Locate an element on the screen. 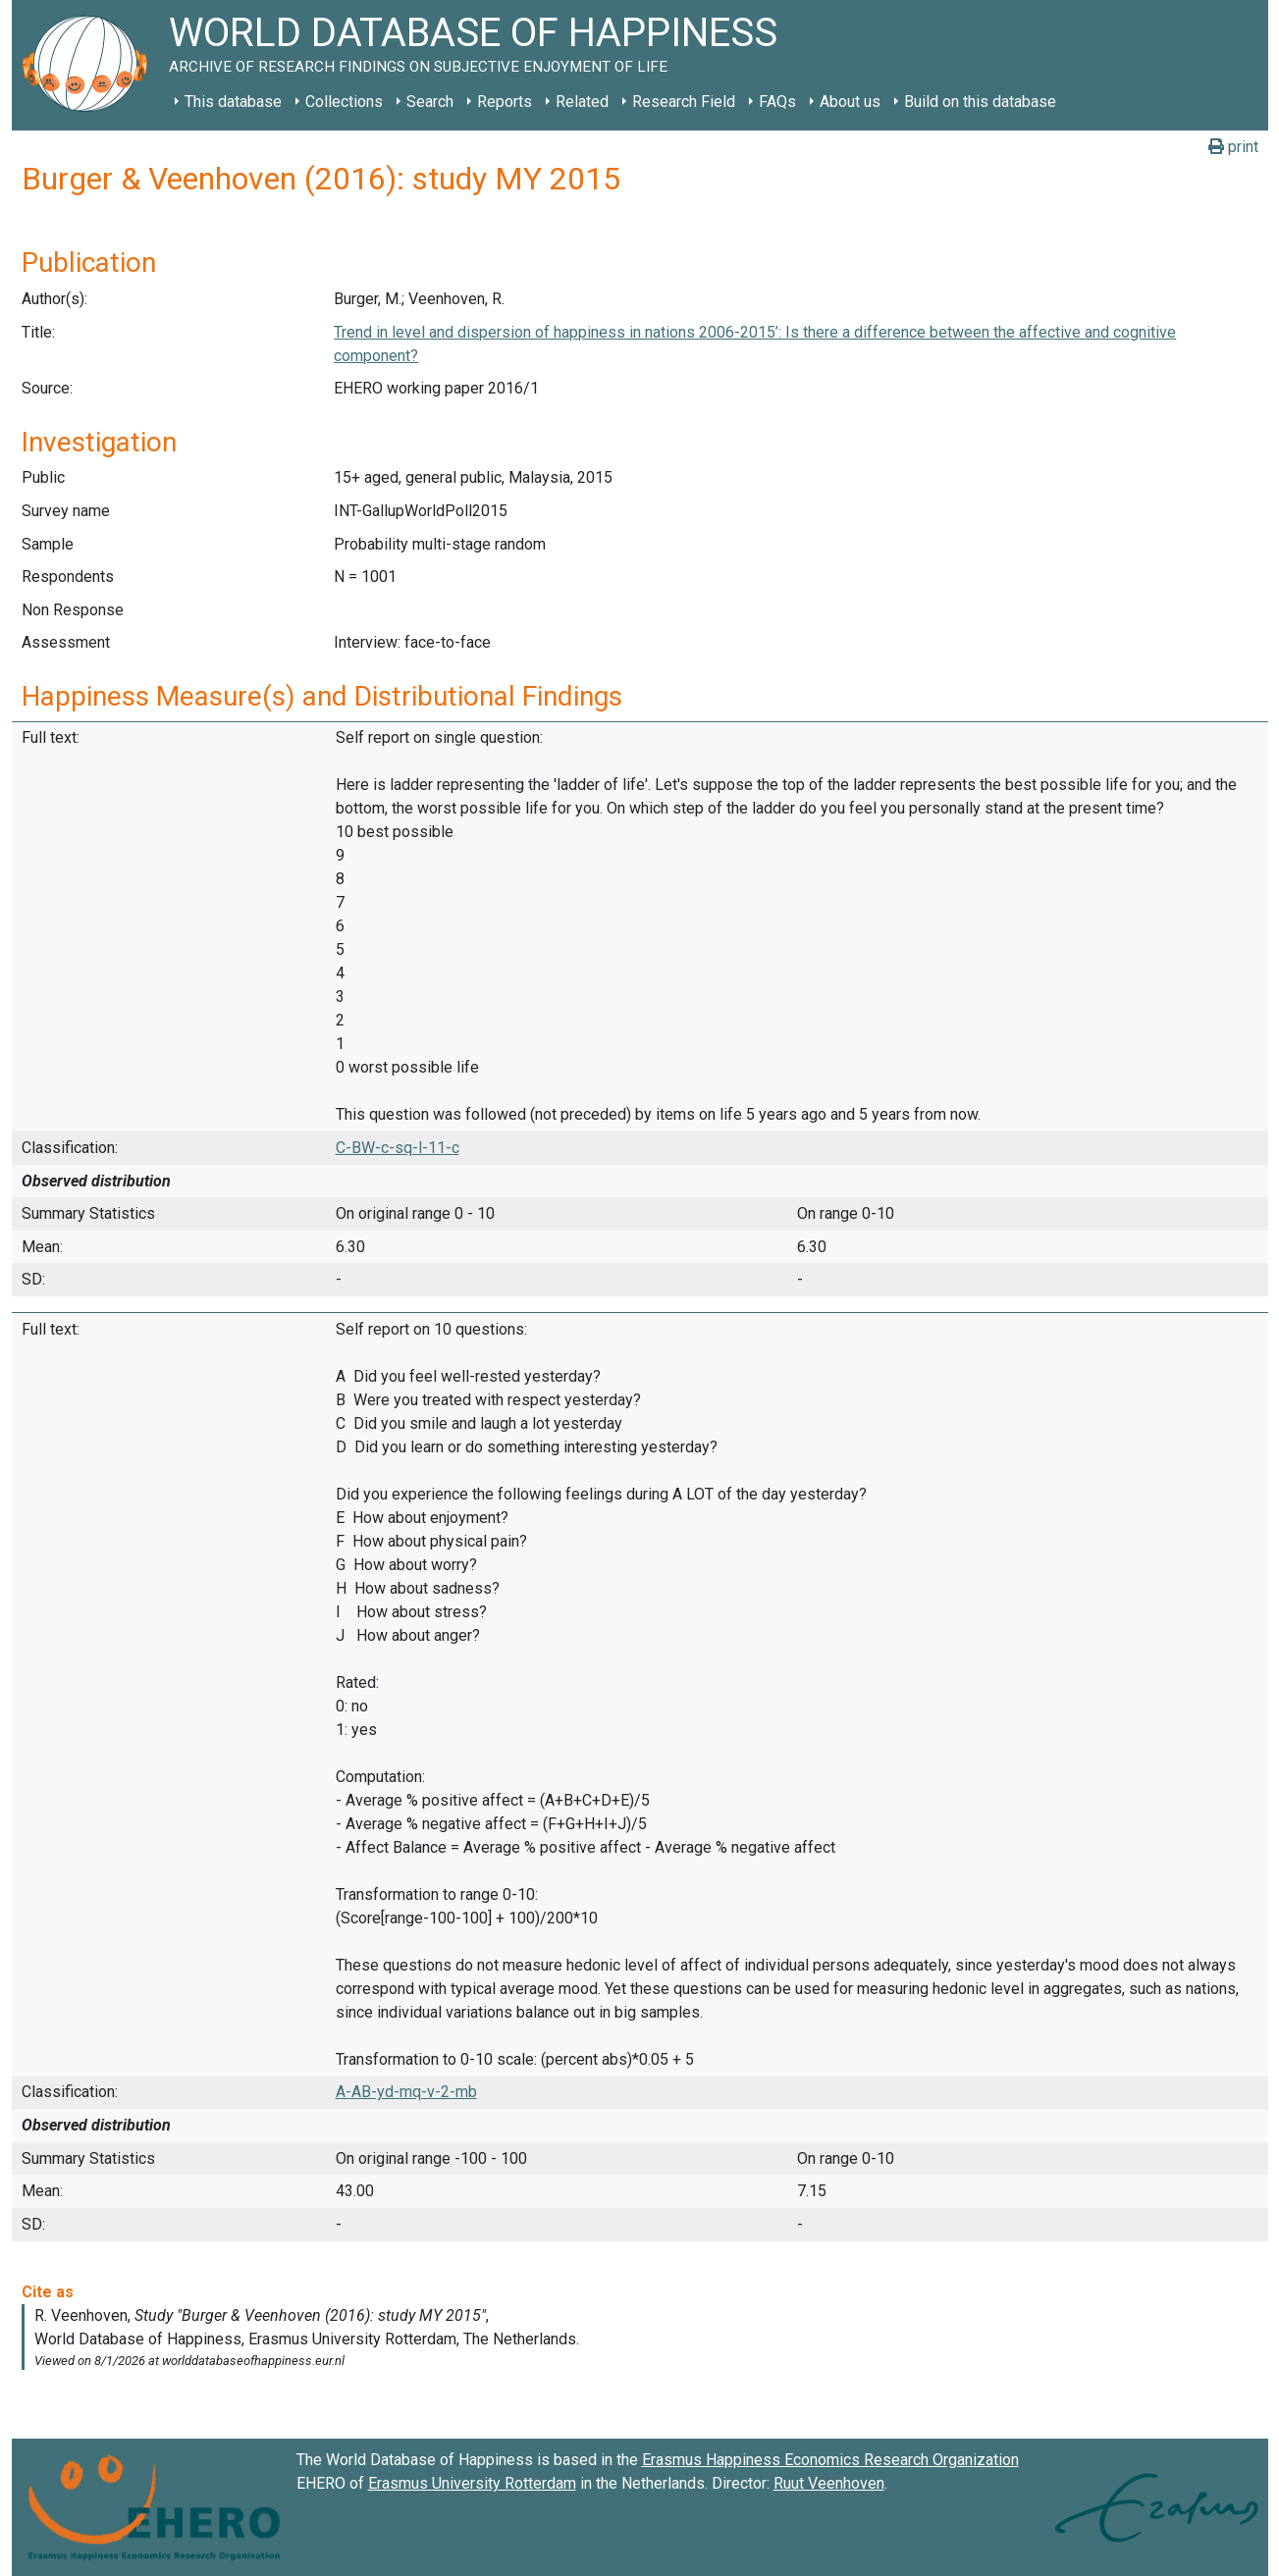 The height and width of the screenshot is (2576, 1279). Reports is located at coordinates (504, 101).